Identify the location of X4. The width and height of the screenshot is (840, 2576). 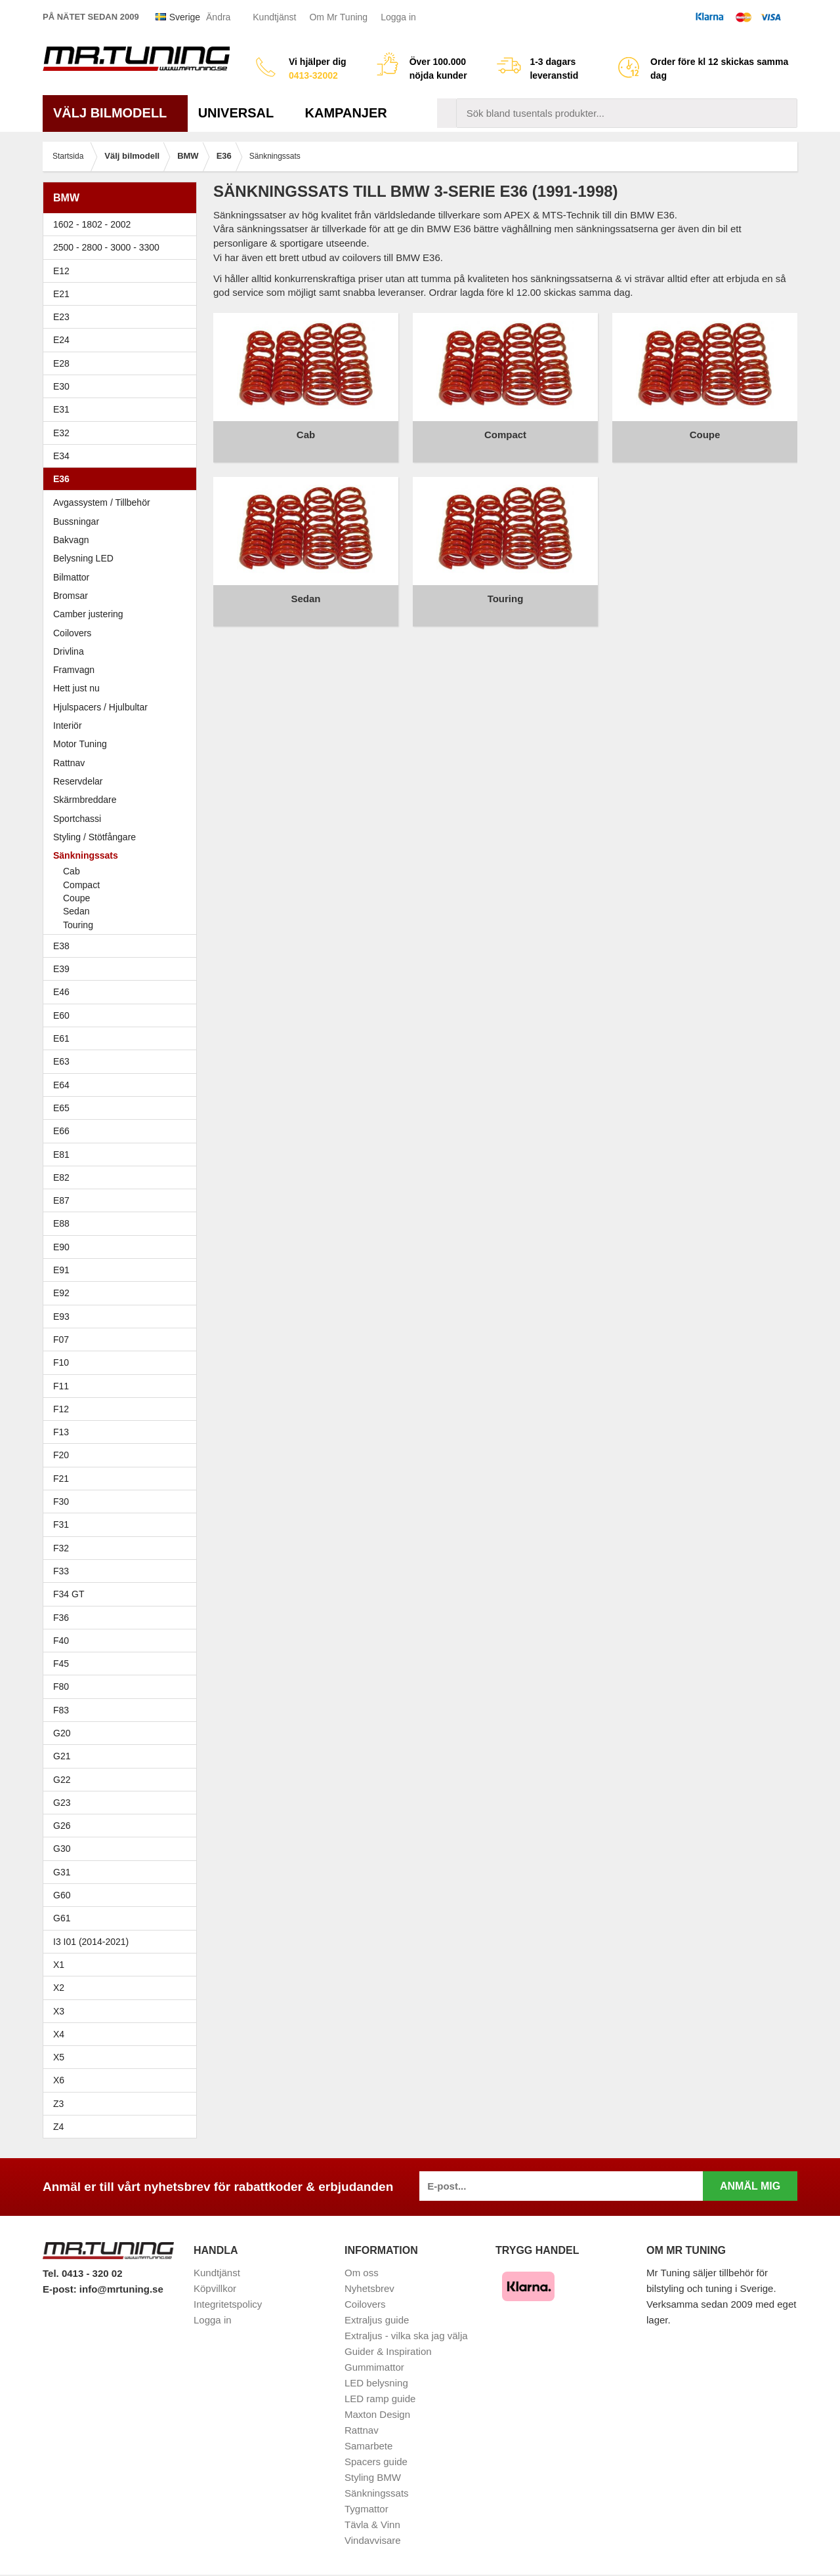
(123, 2034).